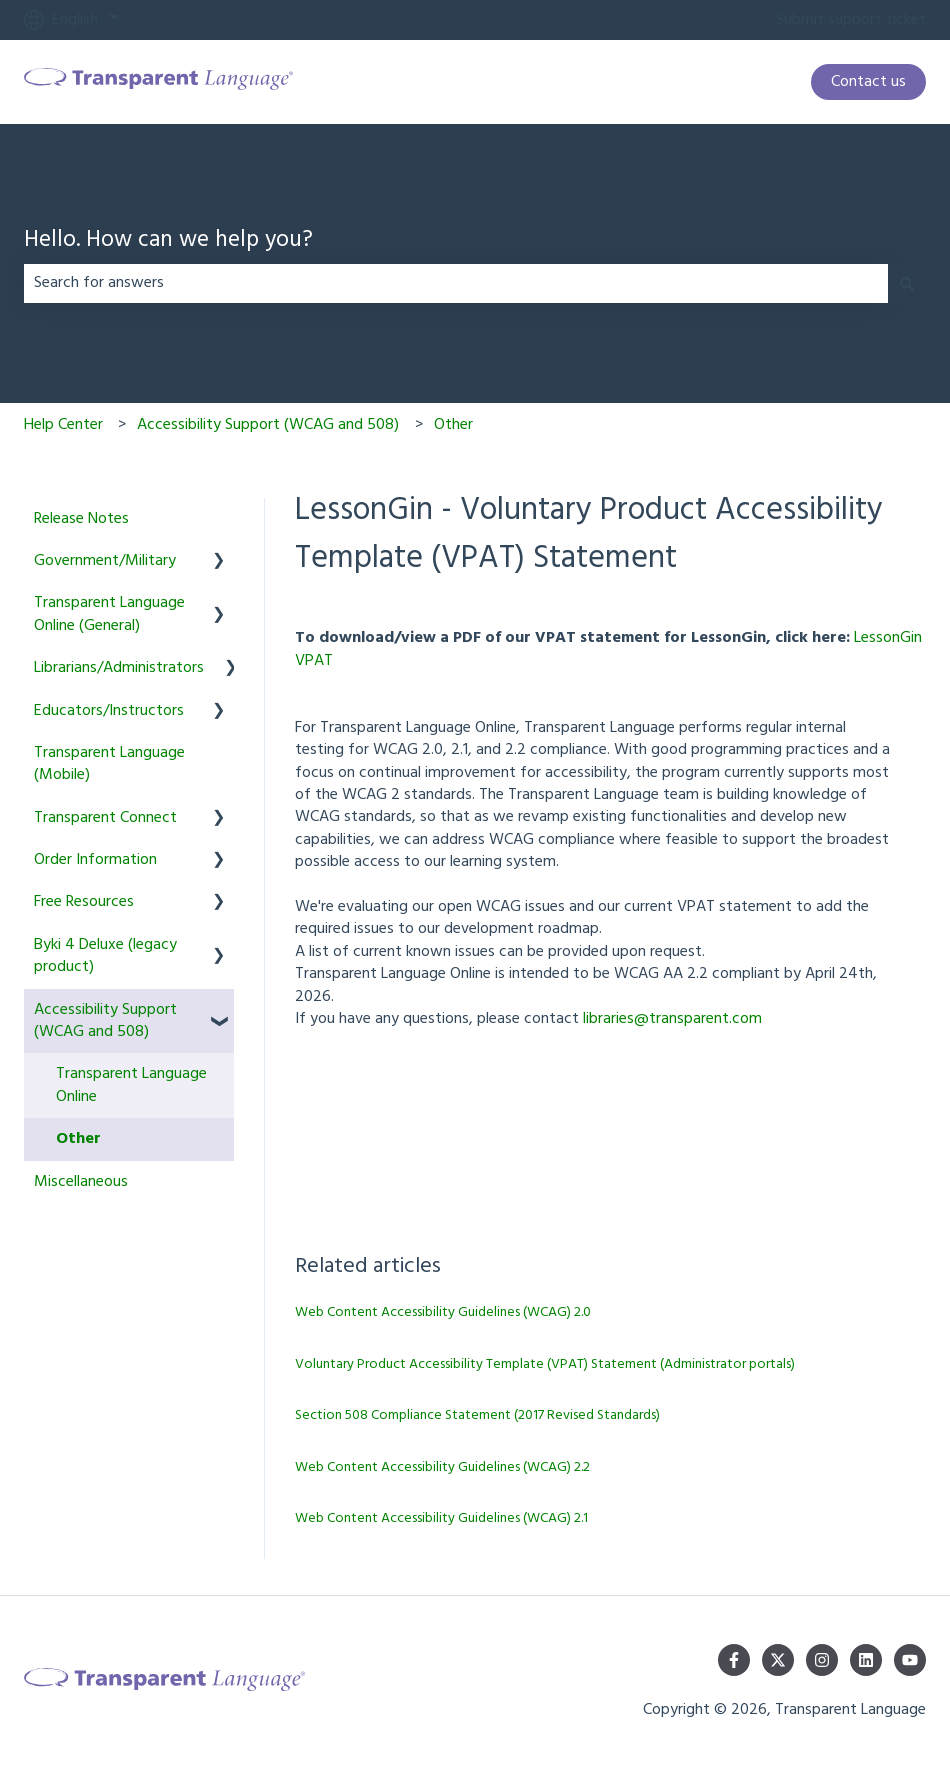 This screenshot has width=950, height=1791. What do you see at coordinates (131, 1085) in the screenshot?
I see `Transparent Language Online [menuitem]` at bounding box center [131, 1085].